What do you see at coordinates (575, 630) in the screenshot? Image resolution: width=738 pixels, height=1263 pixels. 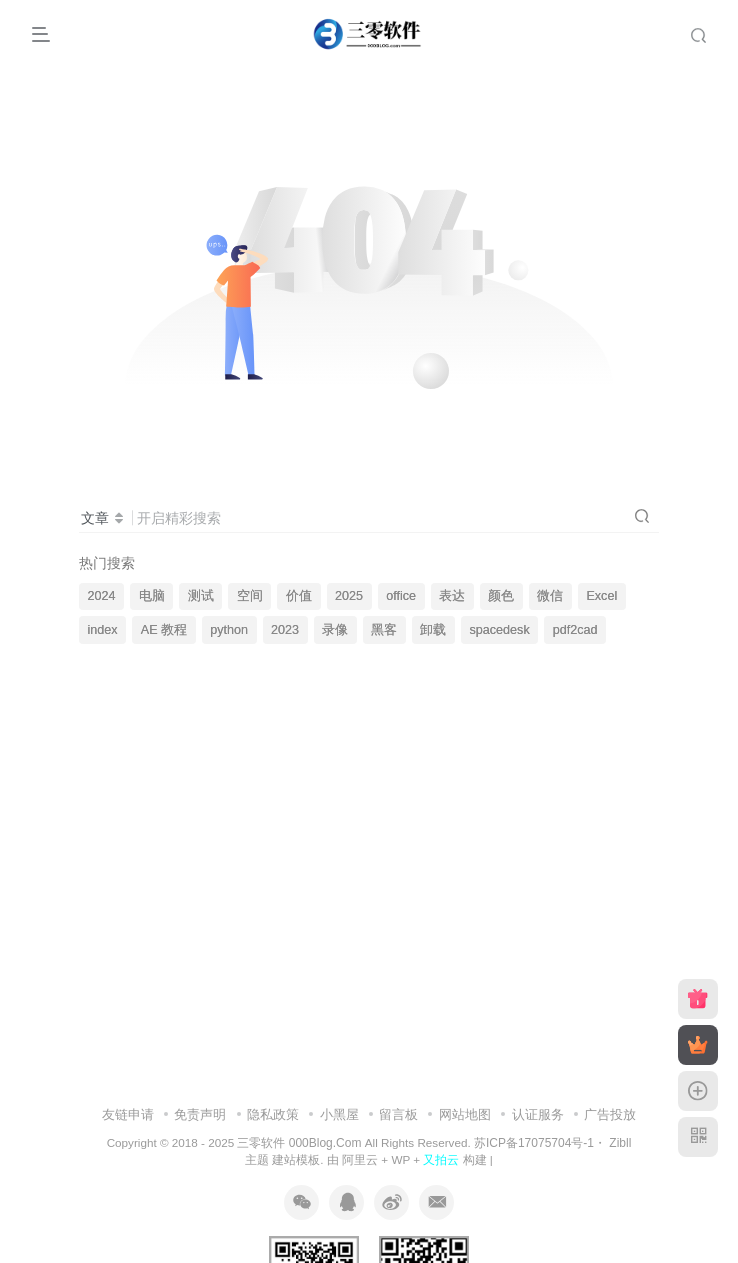 I see `pdf2cad` at bounding box center [575, 630].